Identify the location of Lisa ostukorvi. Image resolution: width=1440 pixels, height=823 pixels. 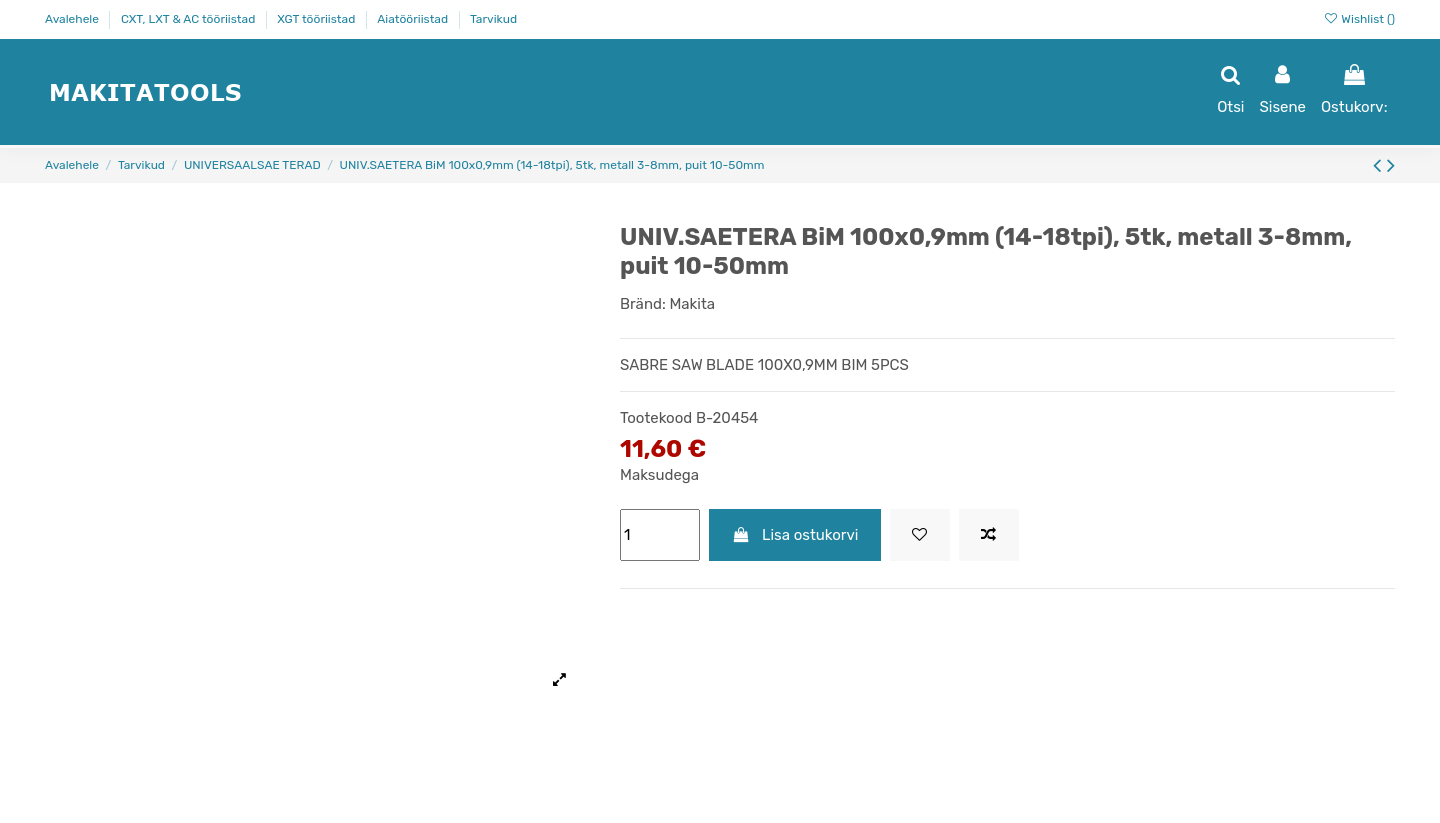
(795, 535).